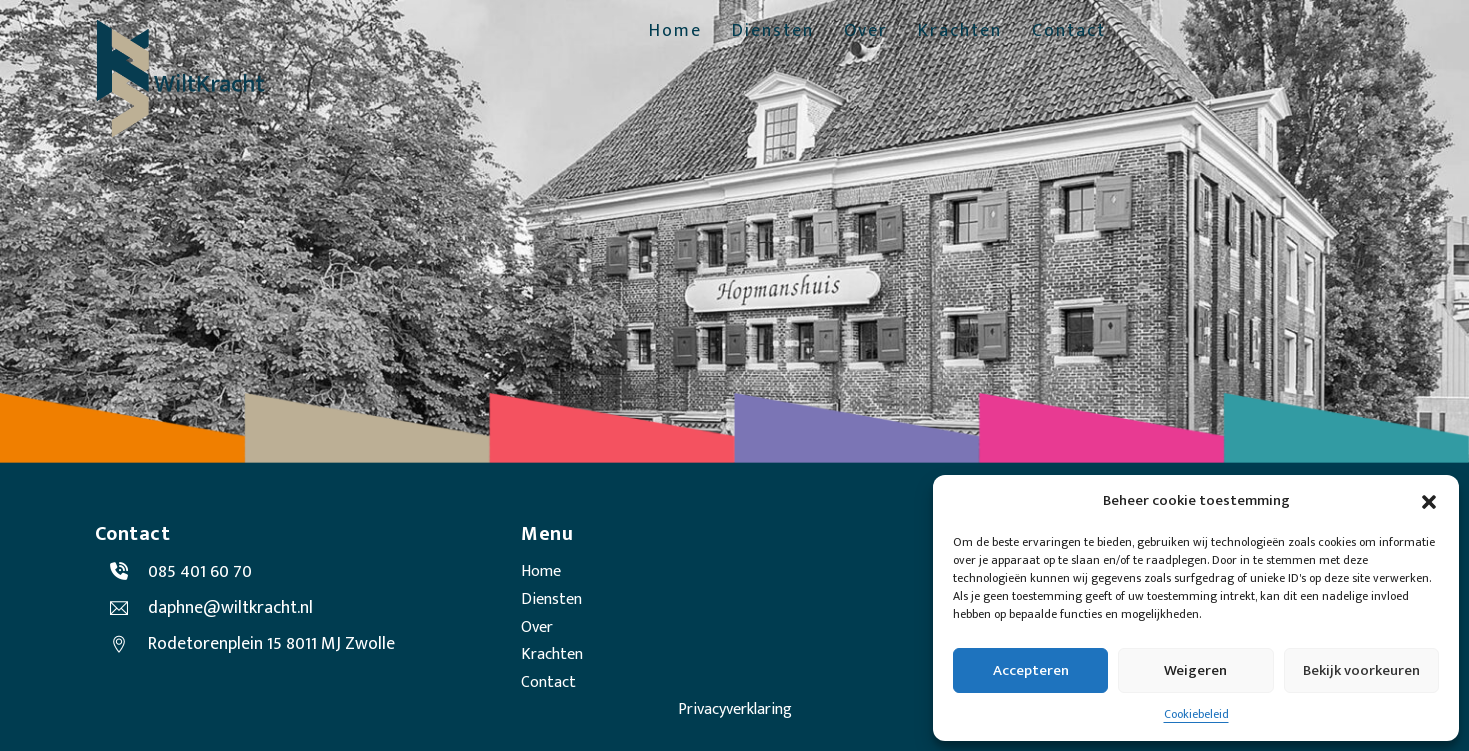 The image size is (1469, 751). I want to click on Bekijk voorkeuren, so click(1361, 670).